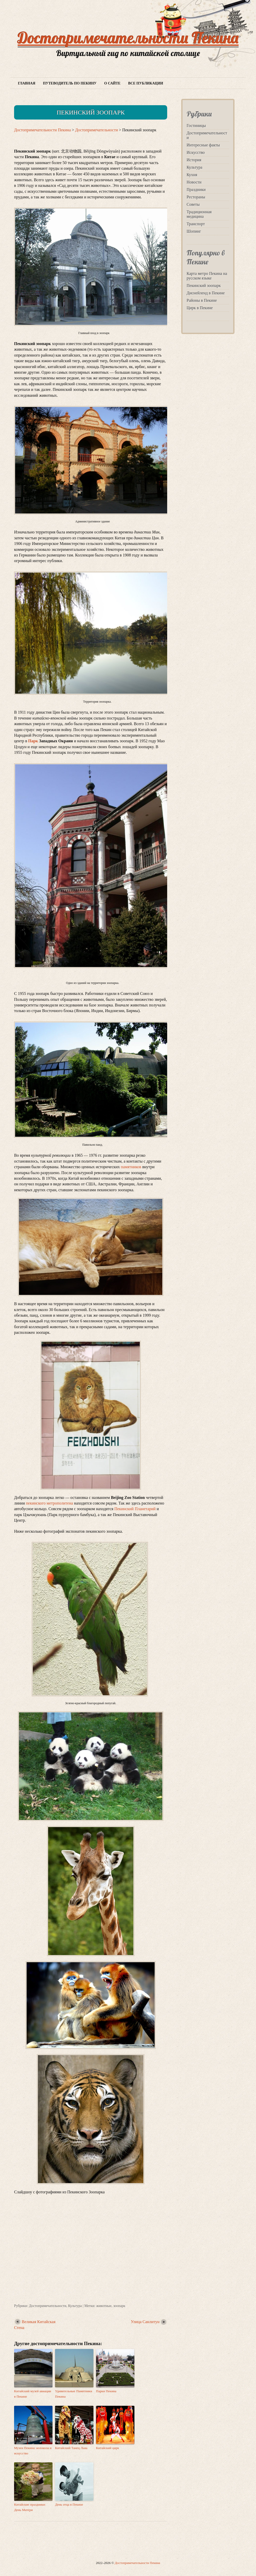 This screenshot has height=2576, width=256. What do you see at coordinates (196, 152) in the screenshot?
I see `Искусство` at bounding box center [196, 152].